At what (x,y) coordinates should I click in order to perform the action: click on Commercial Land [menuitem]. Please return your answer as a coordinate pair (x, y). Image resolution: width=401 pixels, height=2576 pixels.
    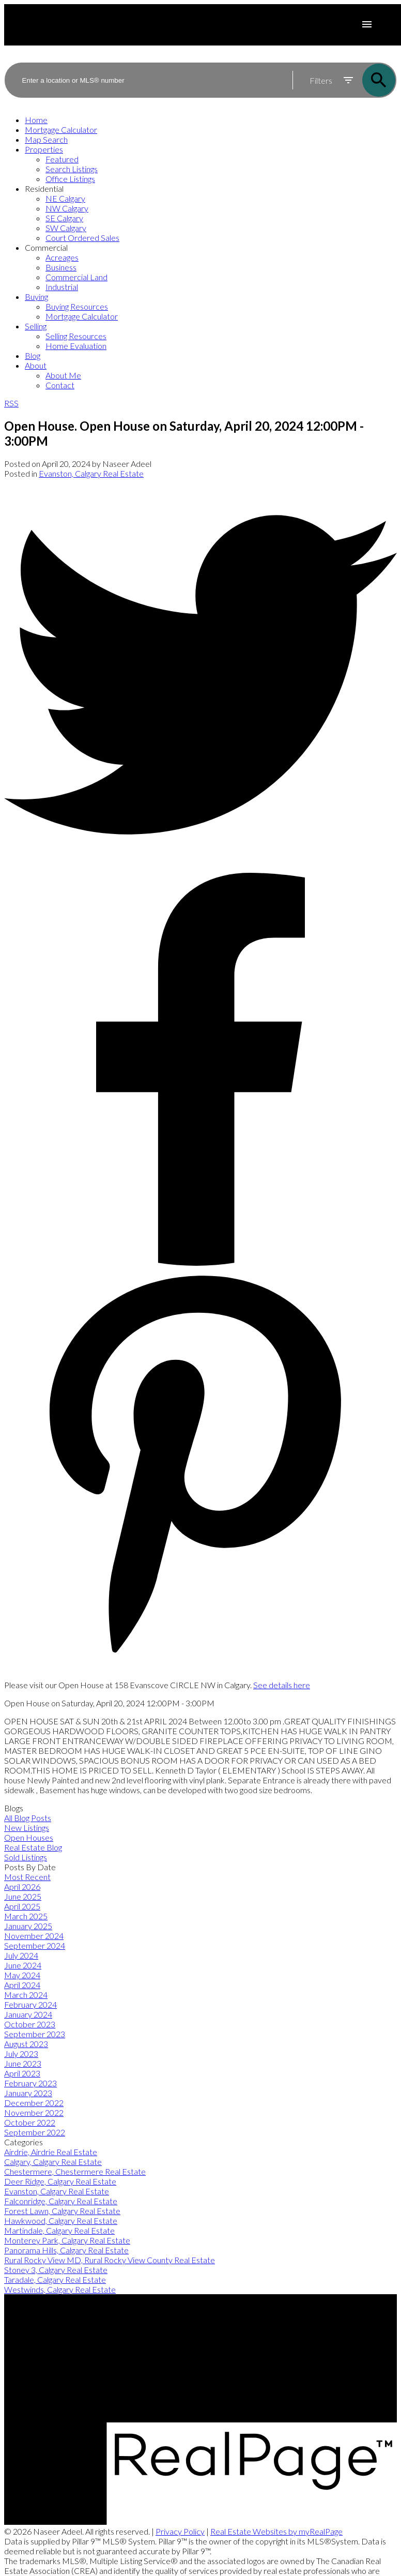
    Looking at the image, I should click on (76, 277).